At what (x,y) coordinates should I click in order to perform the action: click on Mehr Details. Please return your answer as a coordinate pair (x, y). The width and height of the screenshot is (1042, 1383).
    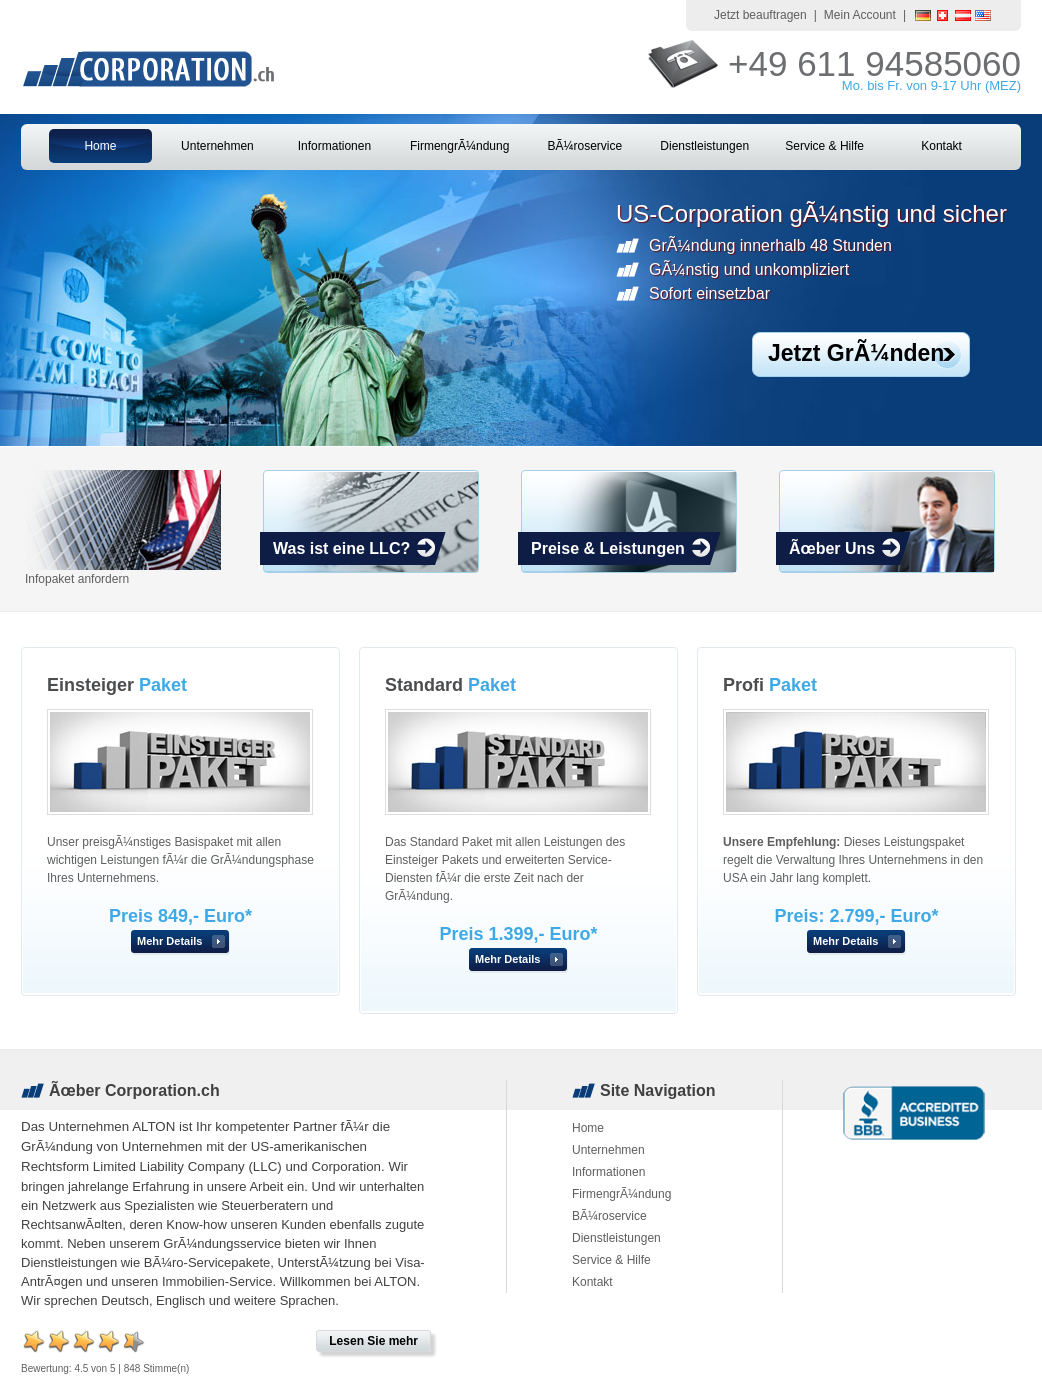
    Looking at the image, I should click on (169, 941).